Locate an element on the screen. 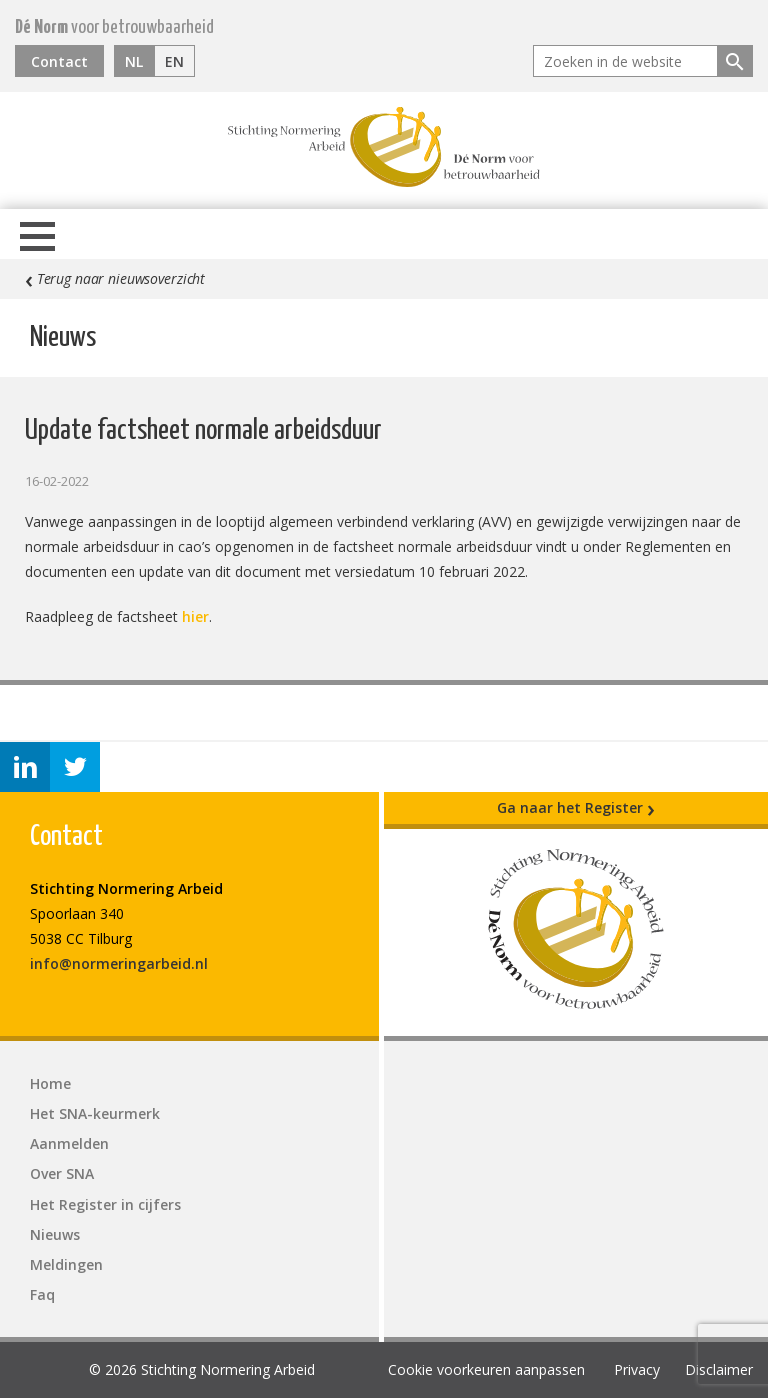 This screenshot has height=1398, width=768. Het Register in cijfers is located at coordinates (105, 1204).